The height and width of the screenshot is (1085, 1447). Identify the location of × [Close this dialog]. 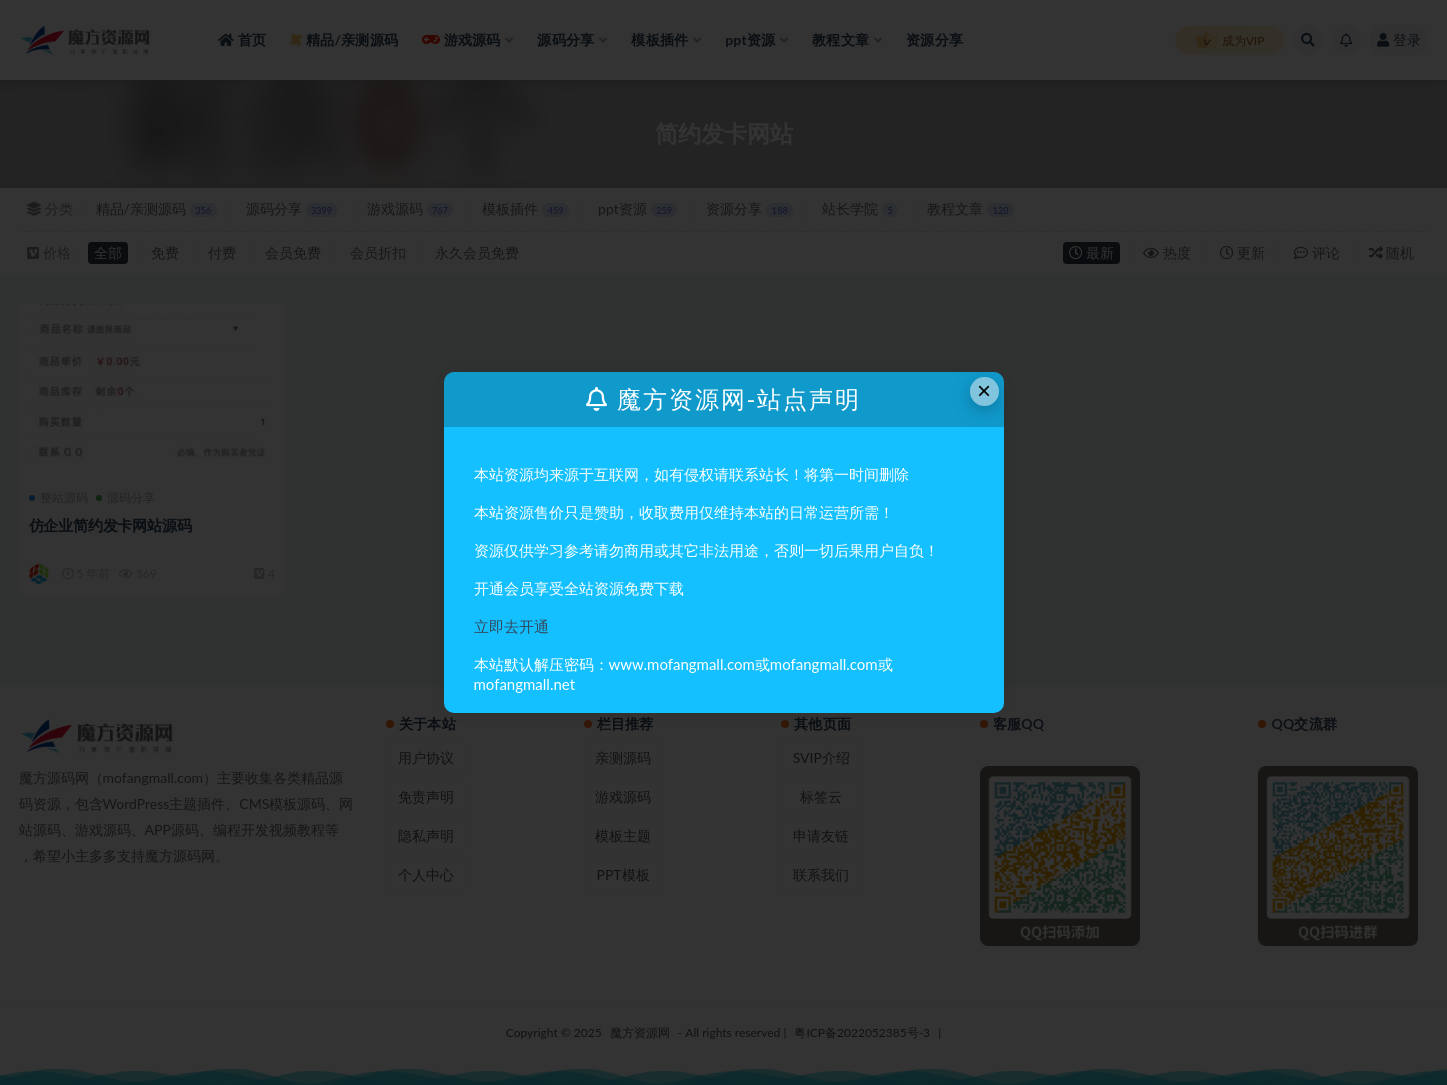
(984, 390).